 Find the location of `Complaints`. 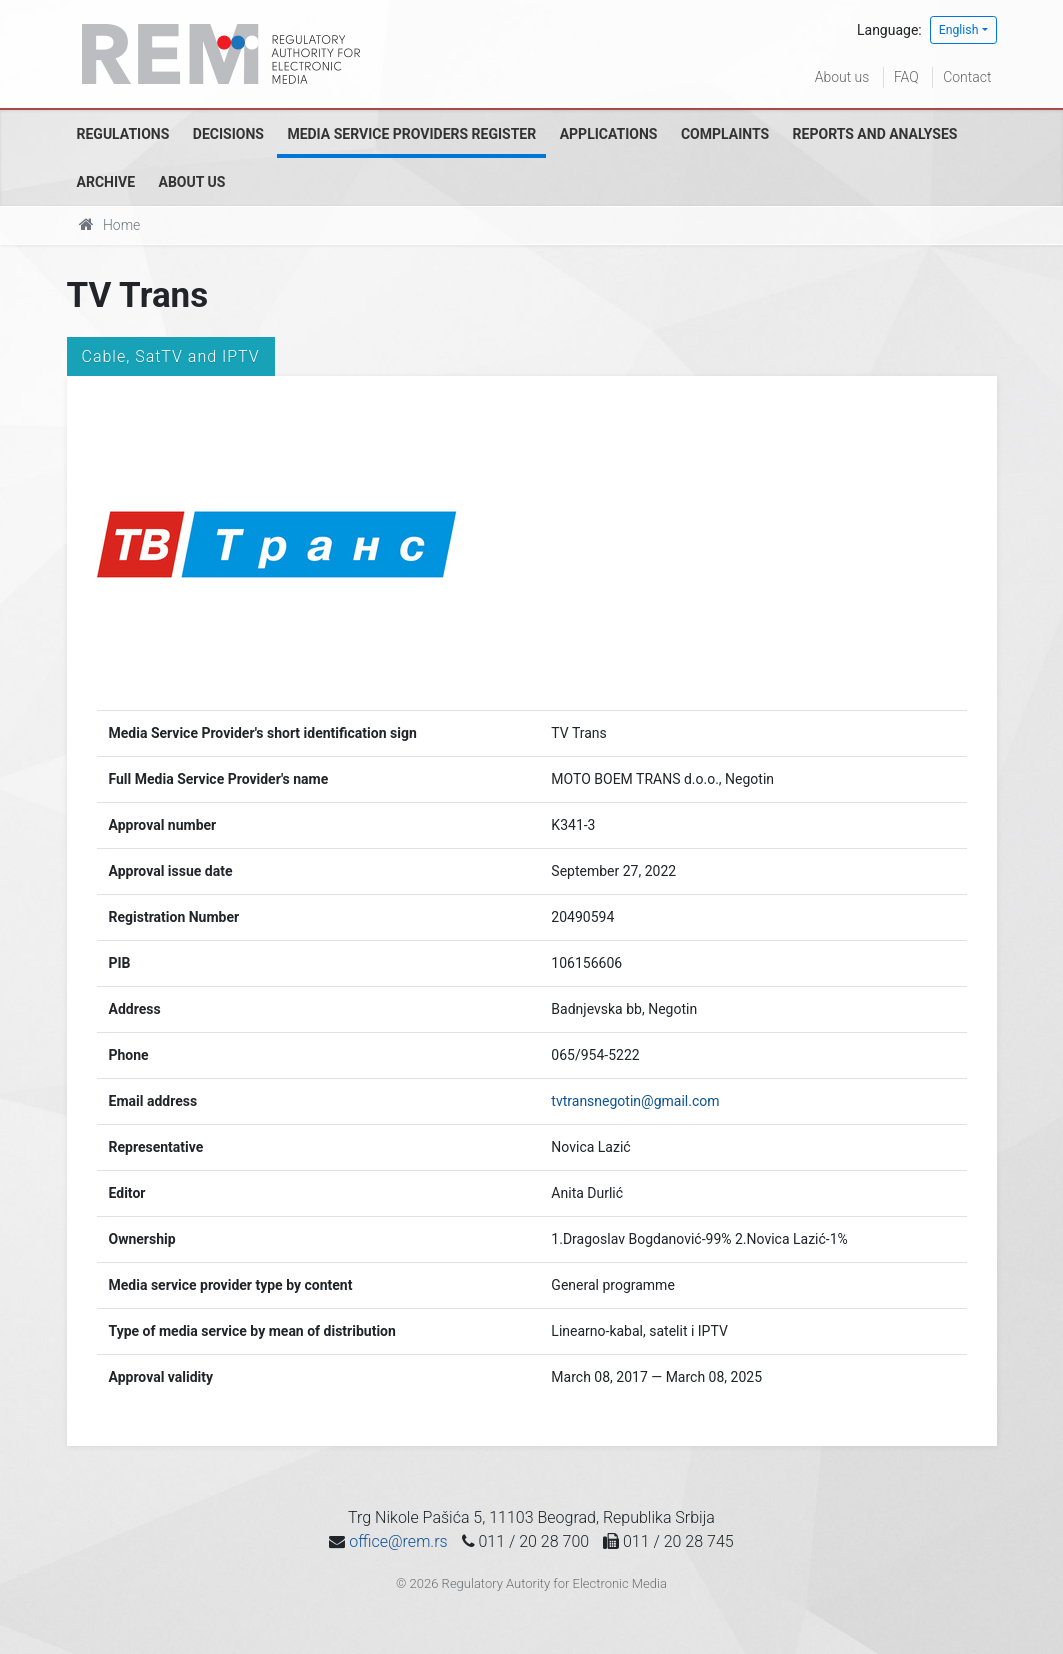

Complaints is located at coordinates (725, 134).